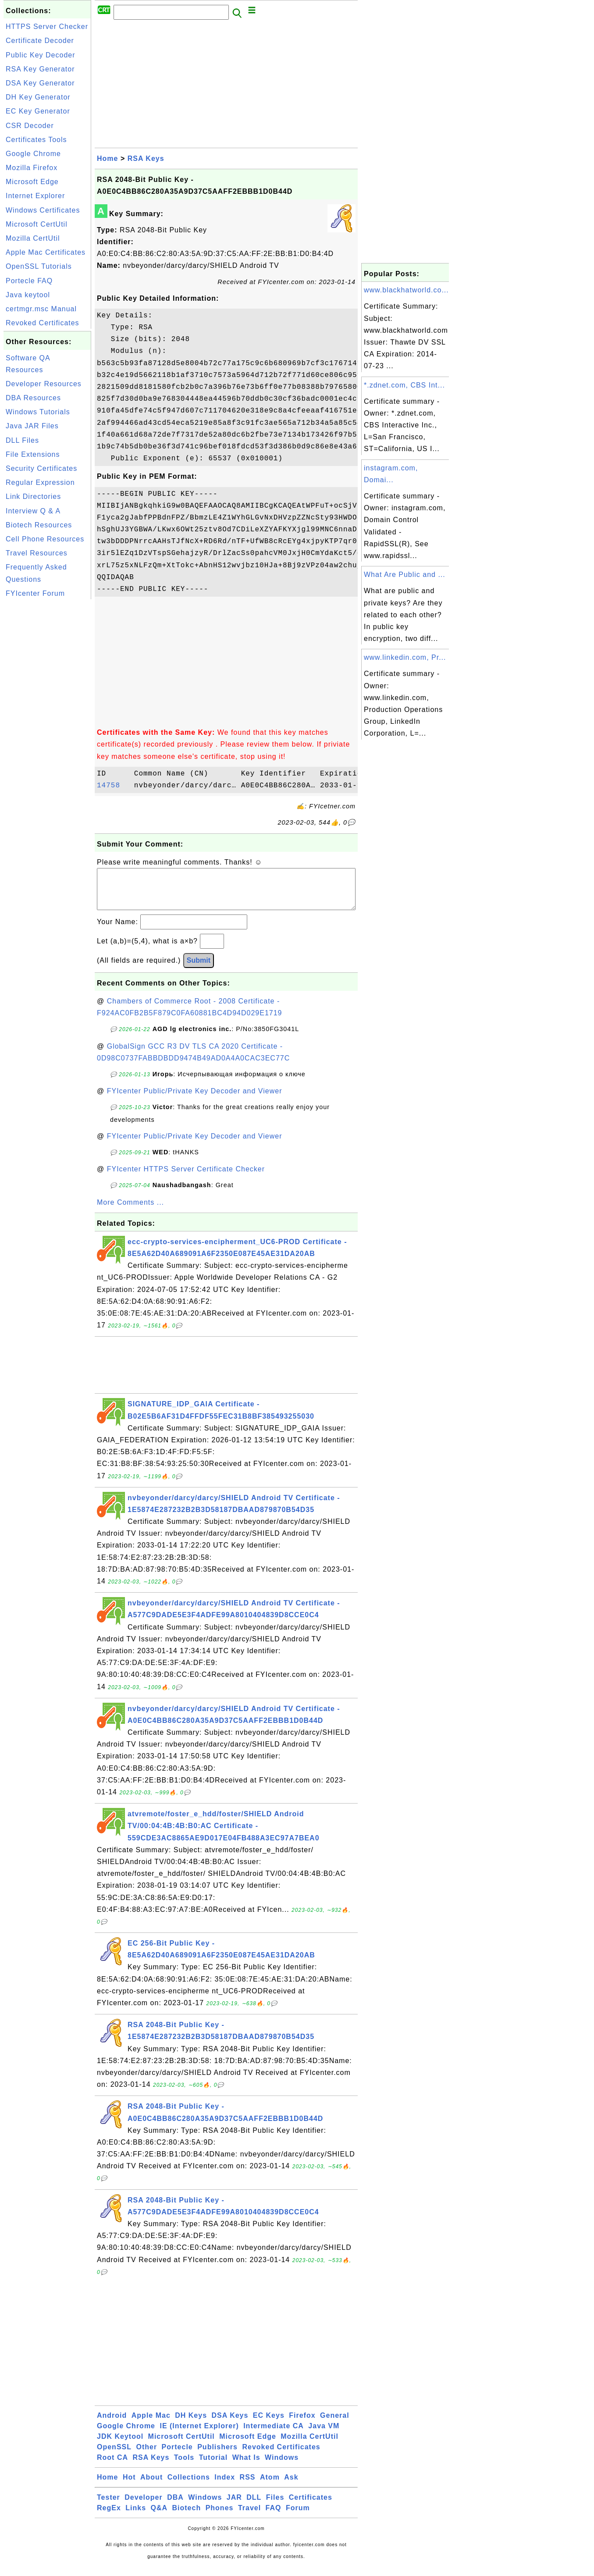 The width and height of the screenshot is (594, 2576). I want to click on Apple Mac Certificates, so click(45, 252).